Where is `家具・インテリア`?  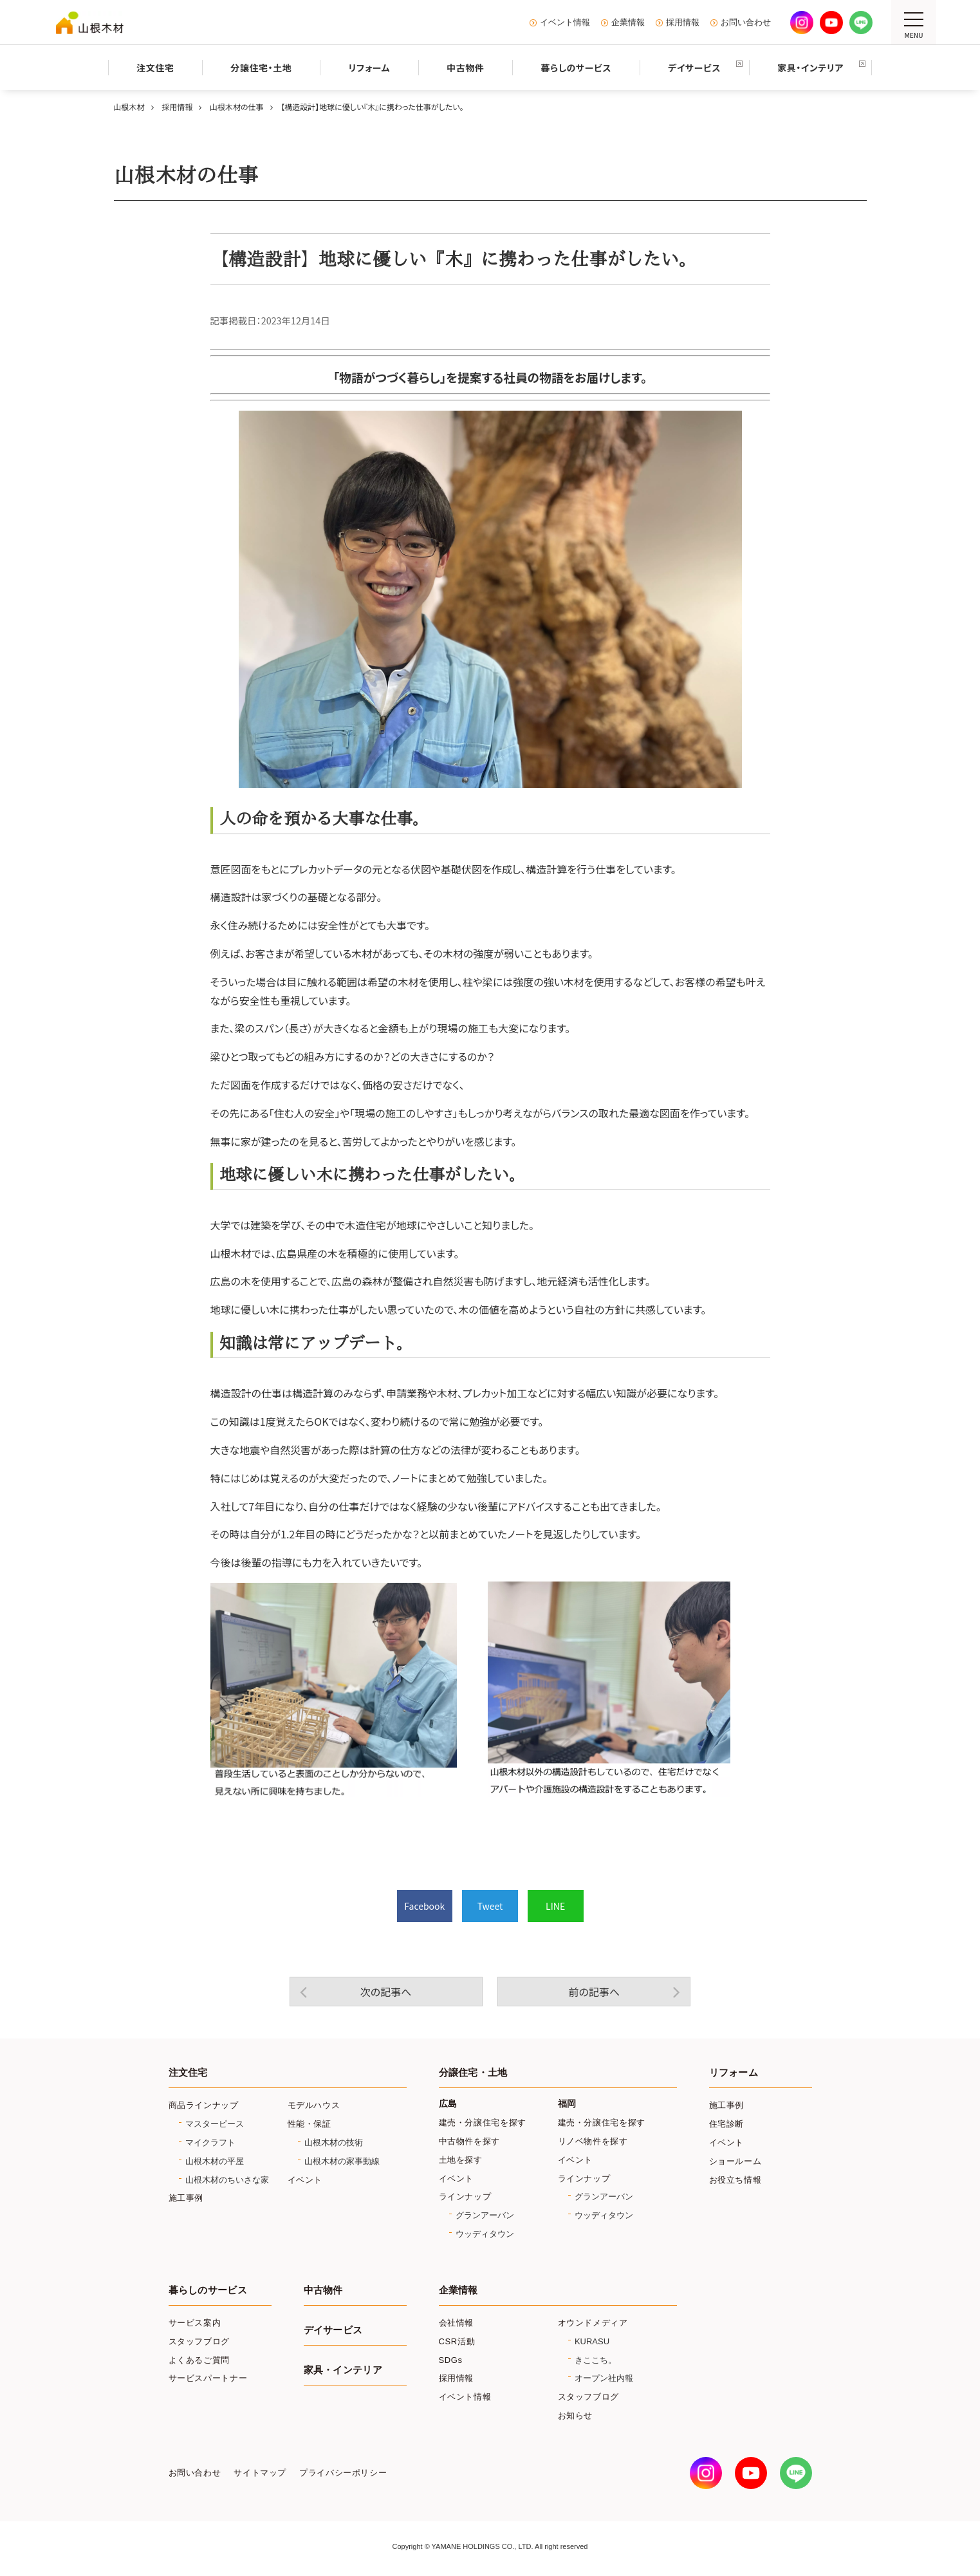 家具・インテリア is located at coordinates (343, 2370).